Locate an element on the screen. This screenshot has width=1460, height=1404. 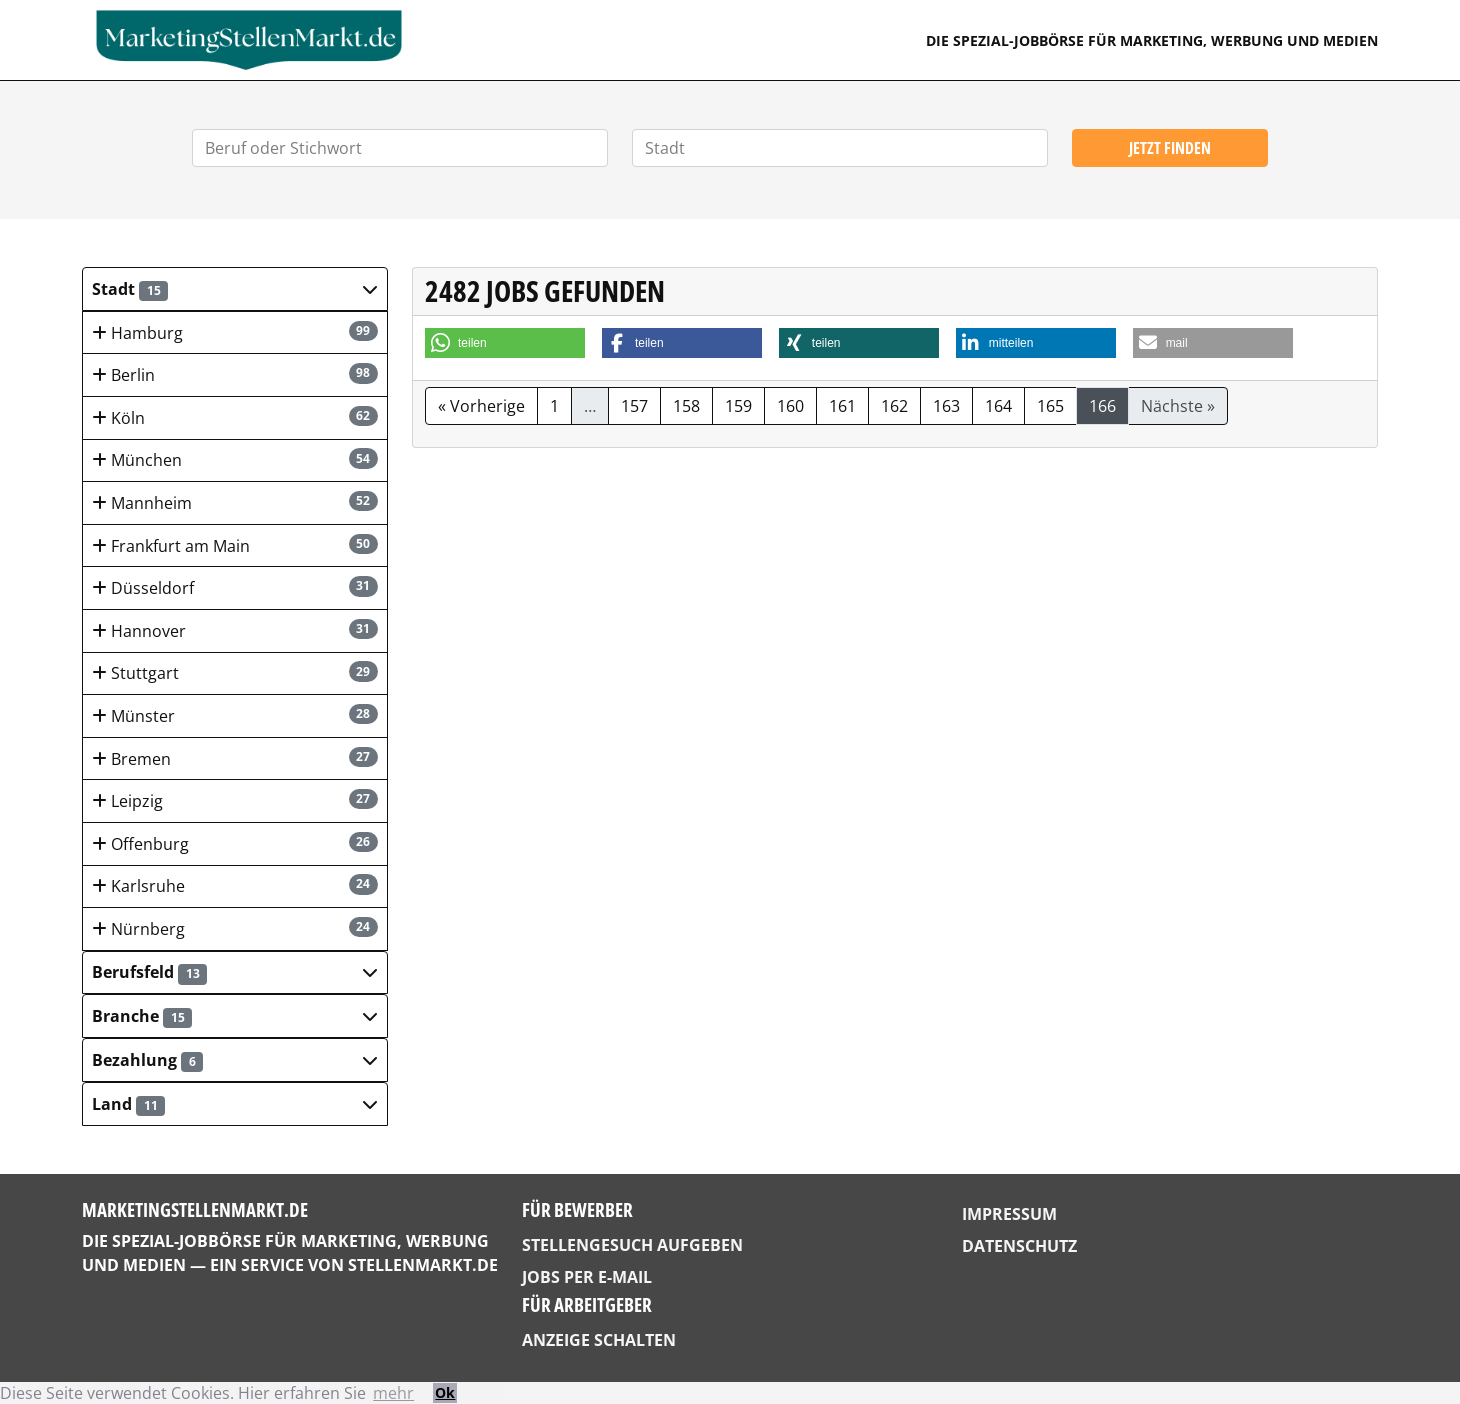
Berlin is located at coordinates (235, 374).